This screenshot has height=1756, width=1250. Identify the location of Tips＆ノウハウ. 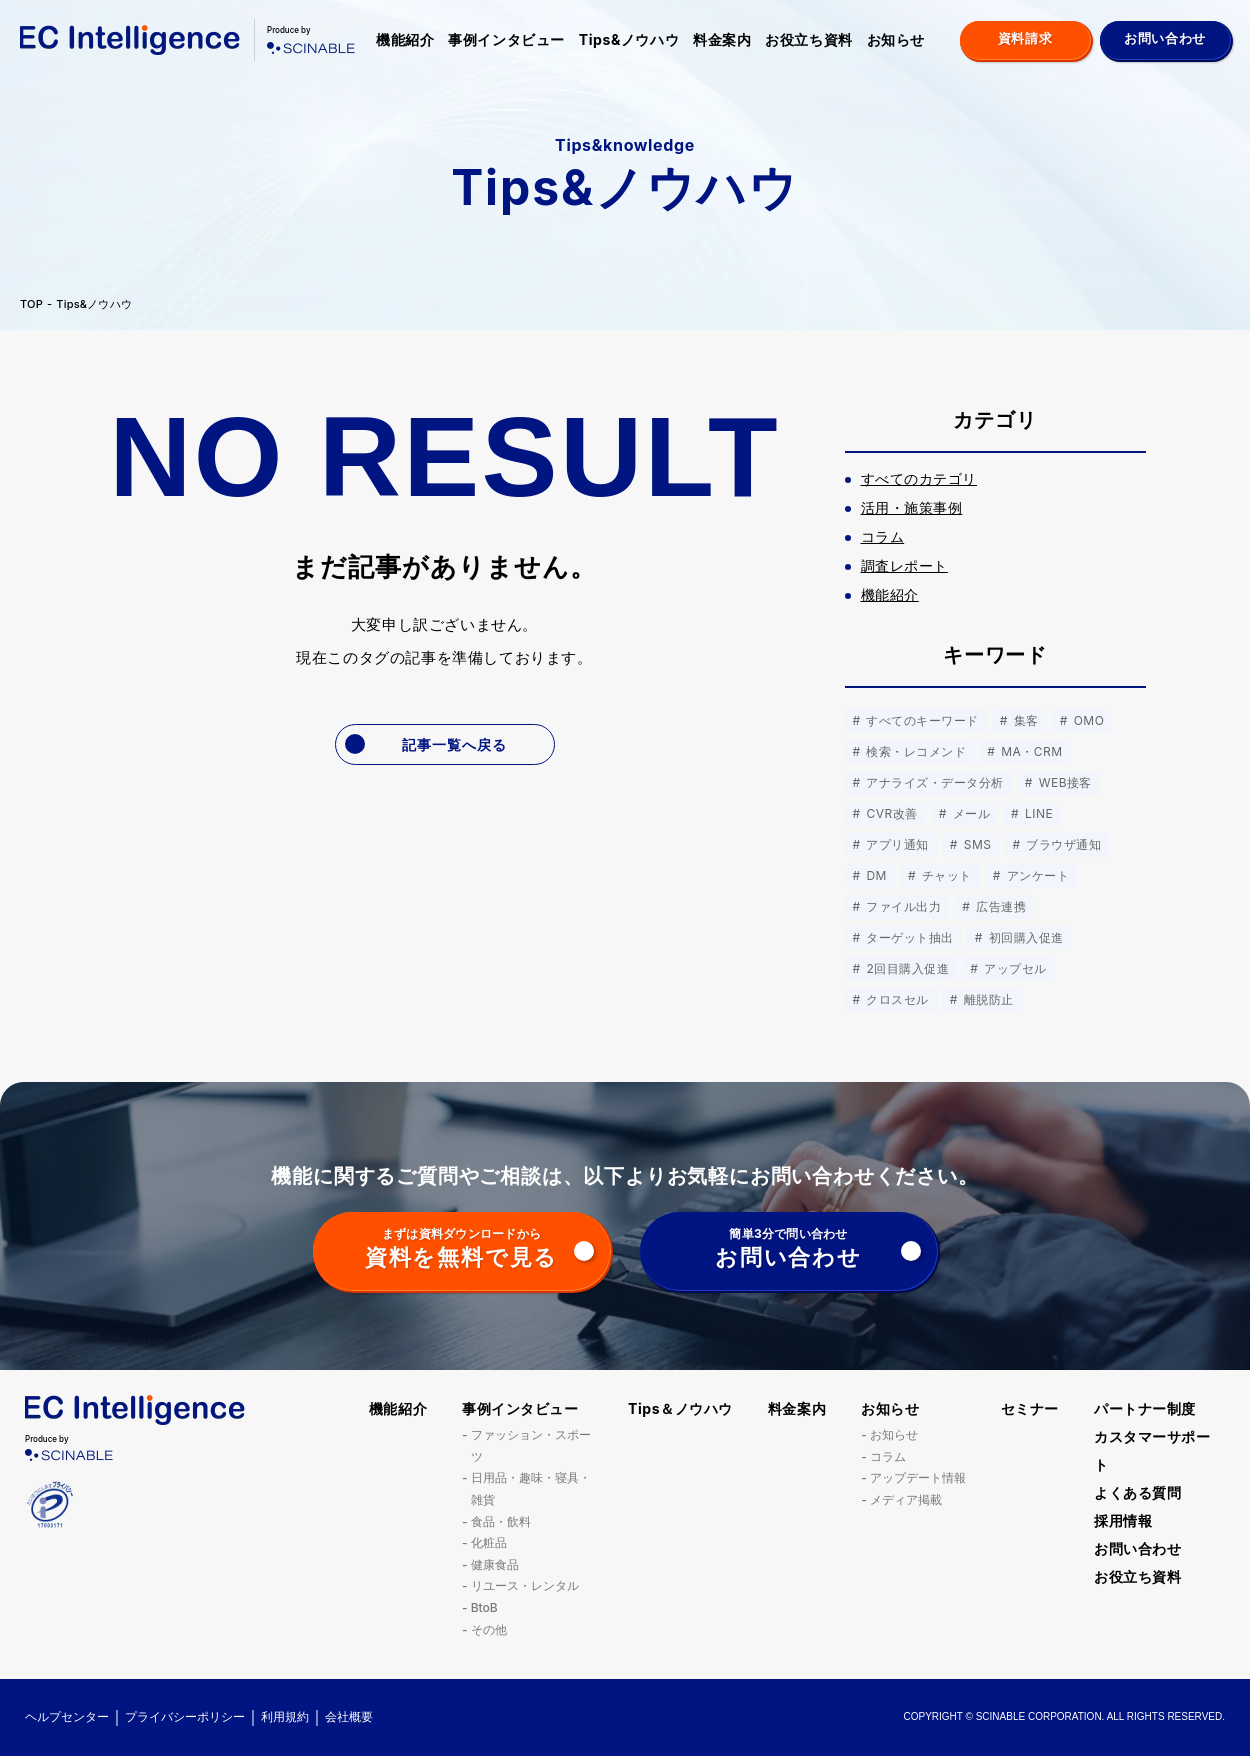
(680, 1408).